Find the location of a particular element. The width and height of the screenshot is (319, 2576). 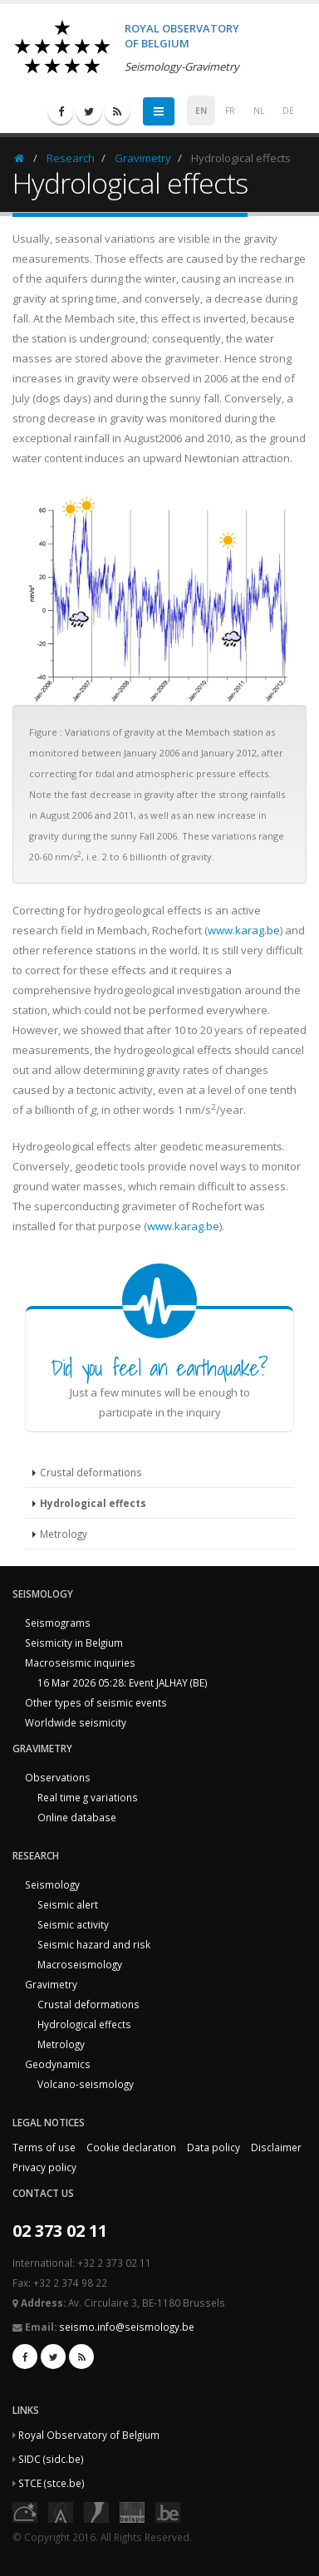

Seismic activity is located at coordinates (73, 1924).